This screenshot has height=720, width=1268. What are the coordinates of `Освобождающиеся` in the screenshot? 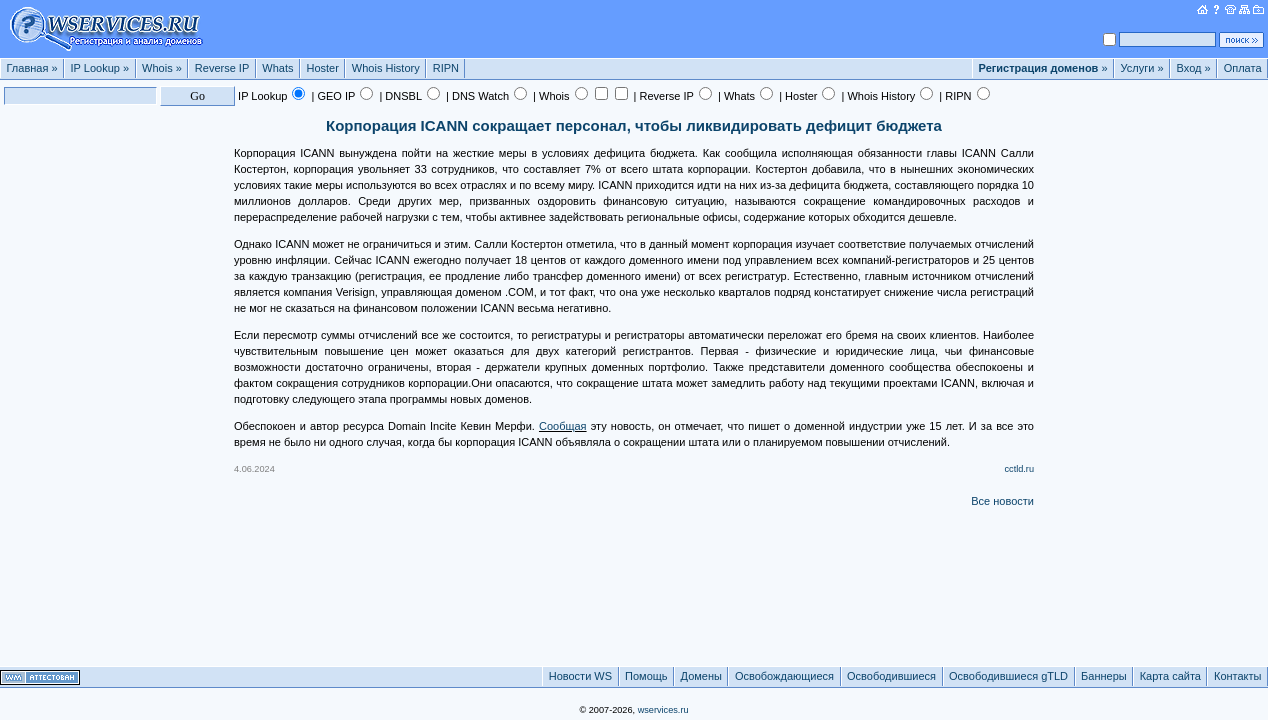 It's located at (784, 676).